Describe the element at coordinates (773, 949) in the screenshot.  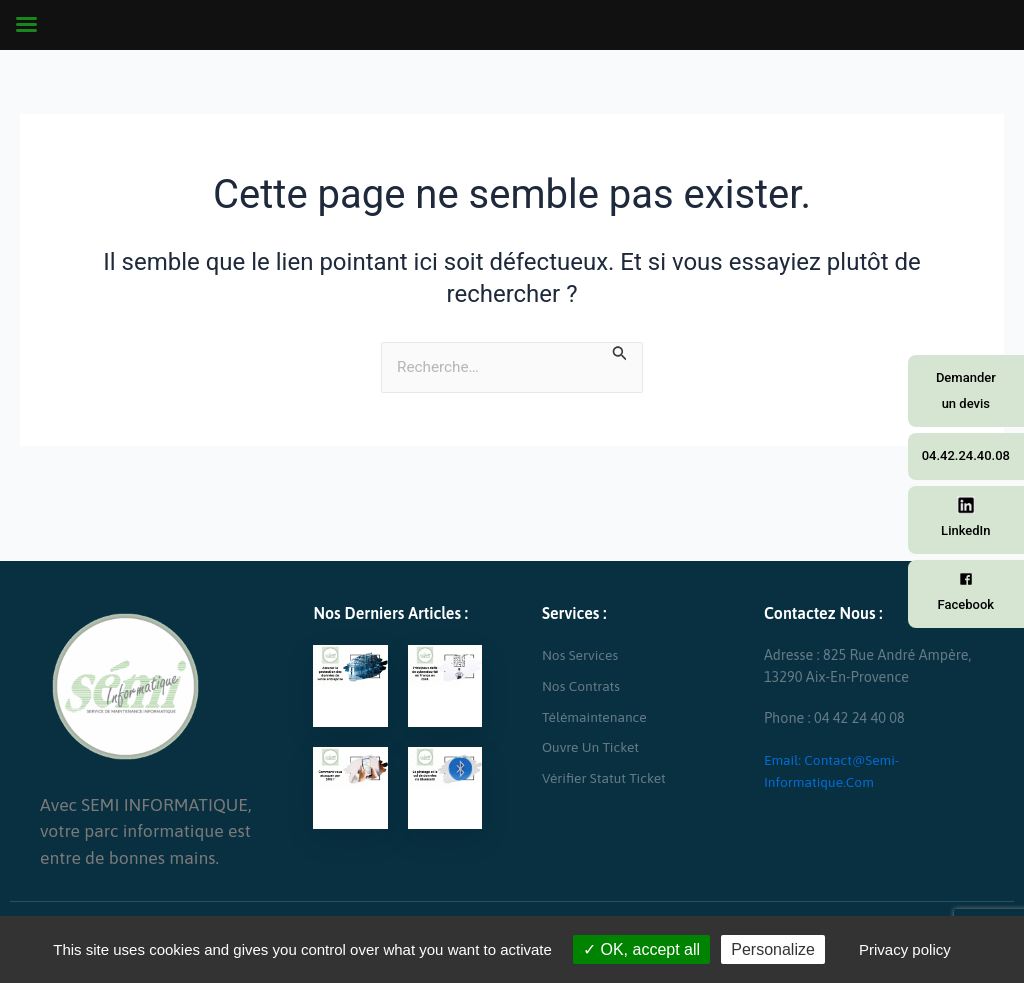
I see `Personalize` at that location.